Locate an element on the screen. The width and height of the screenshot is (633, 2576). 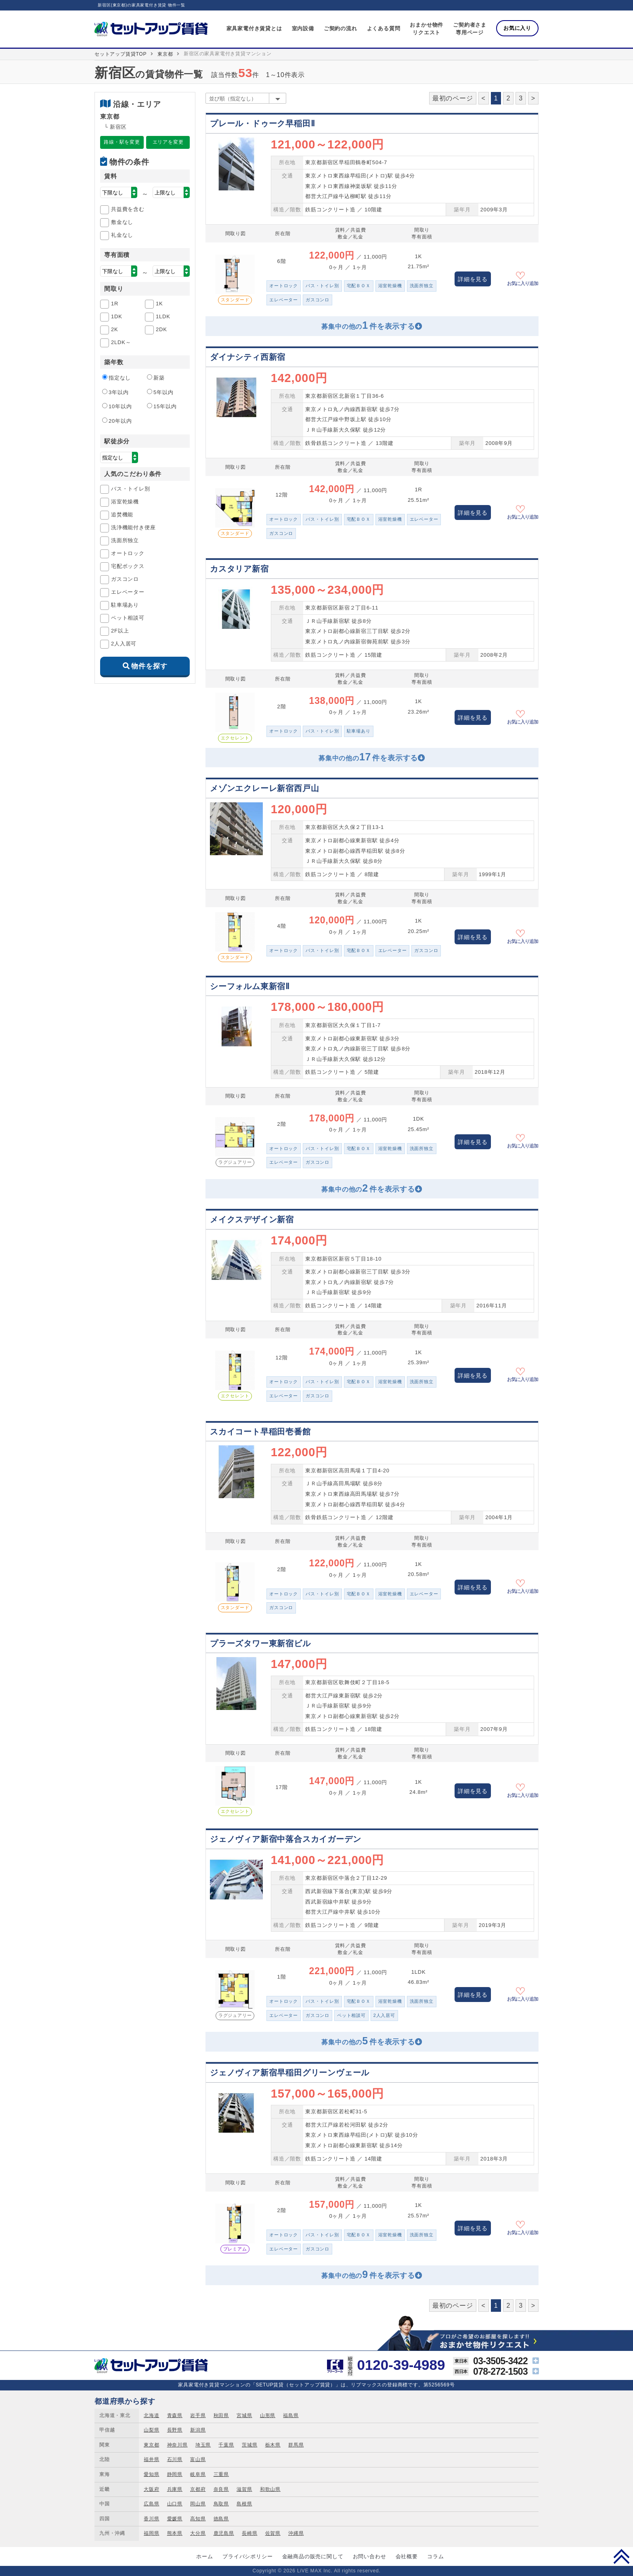
大分県 is located at coordinates (197, 2533).